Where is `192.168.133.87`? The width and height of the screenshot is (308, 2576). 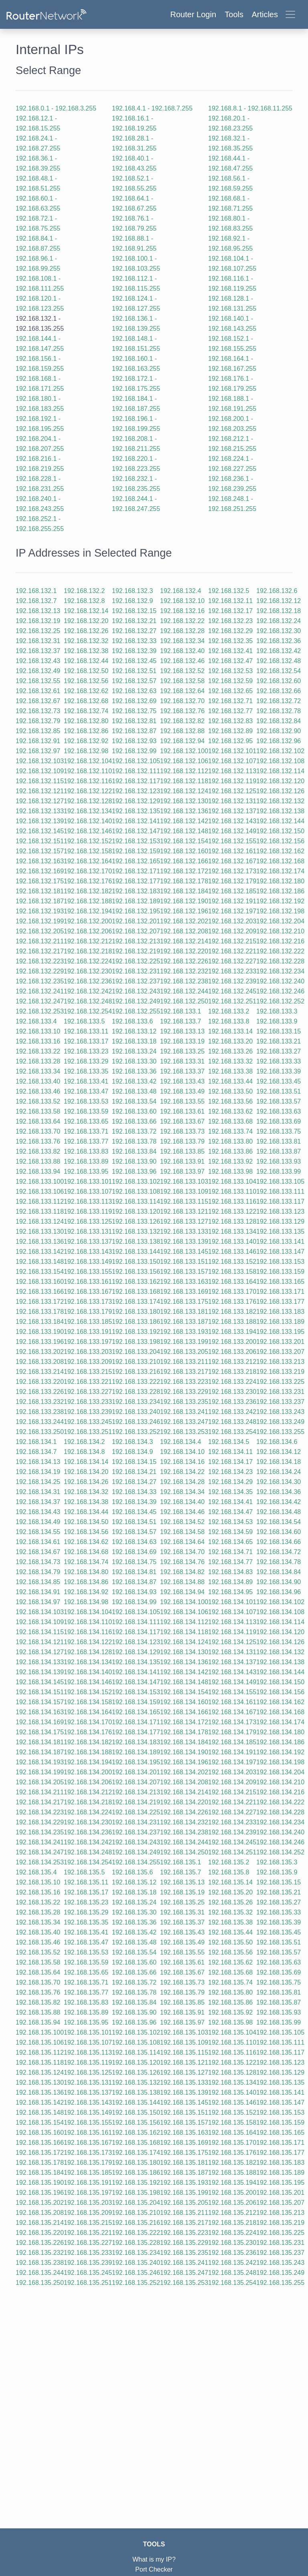
192.168.133.87 is located at coordinates (278, 1151).